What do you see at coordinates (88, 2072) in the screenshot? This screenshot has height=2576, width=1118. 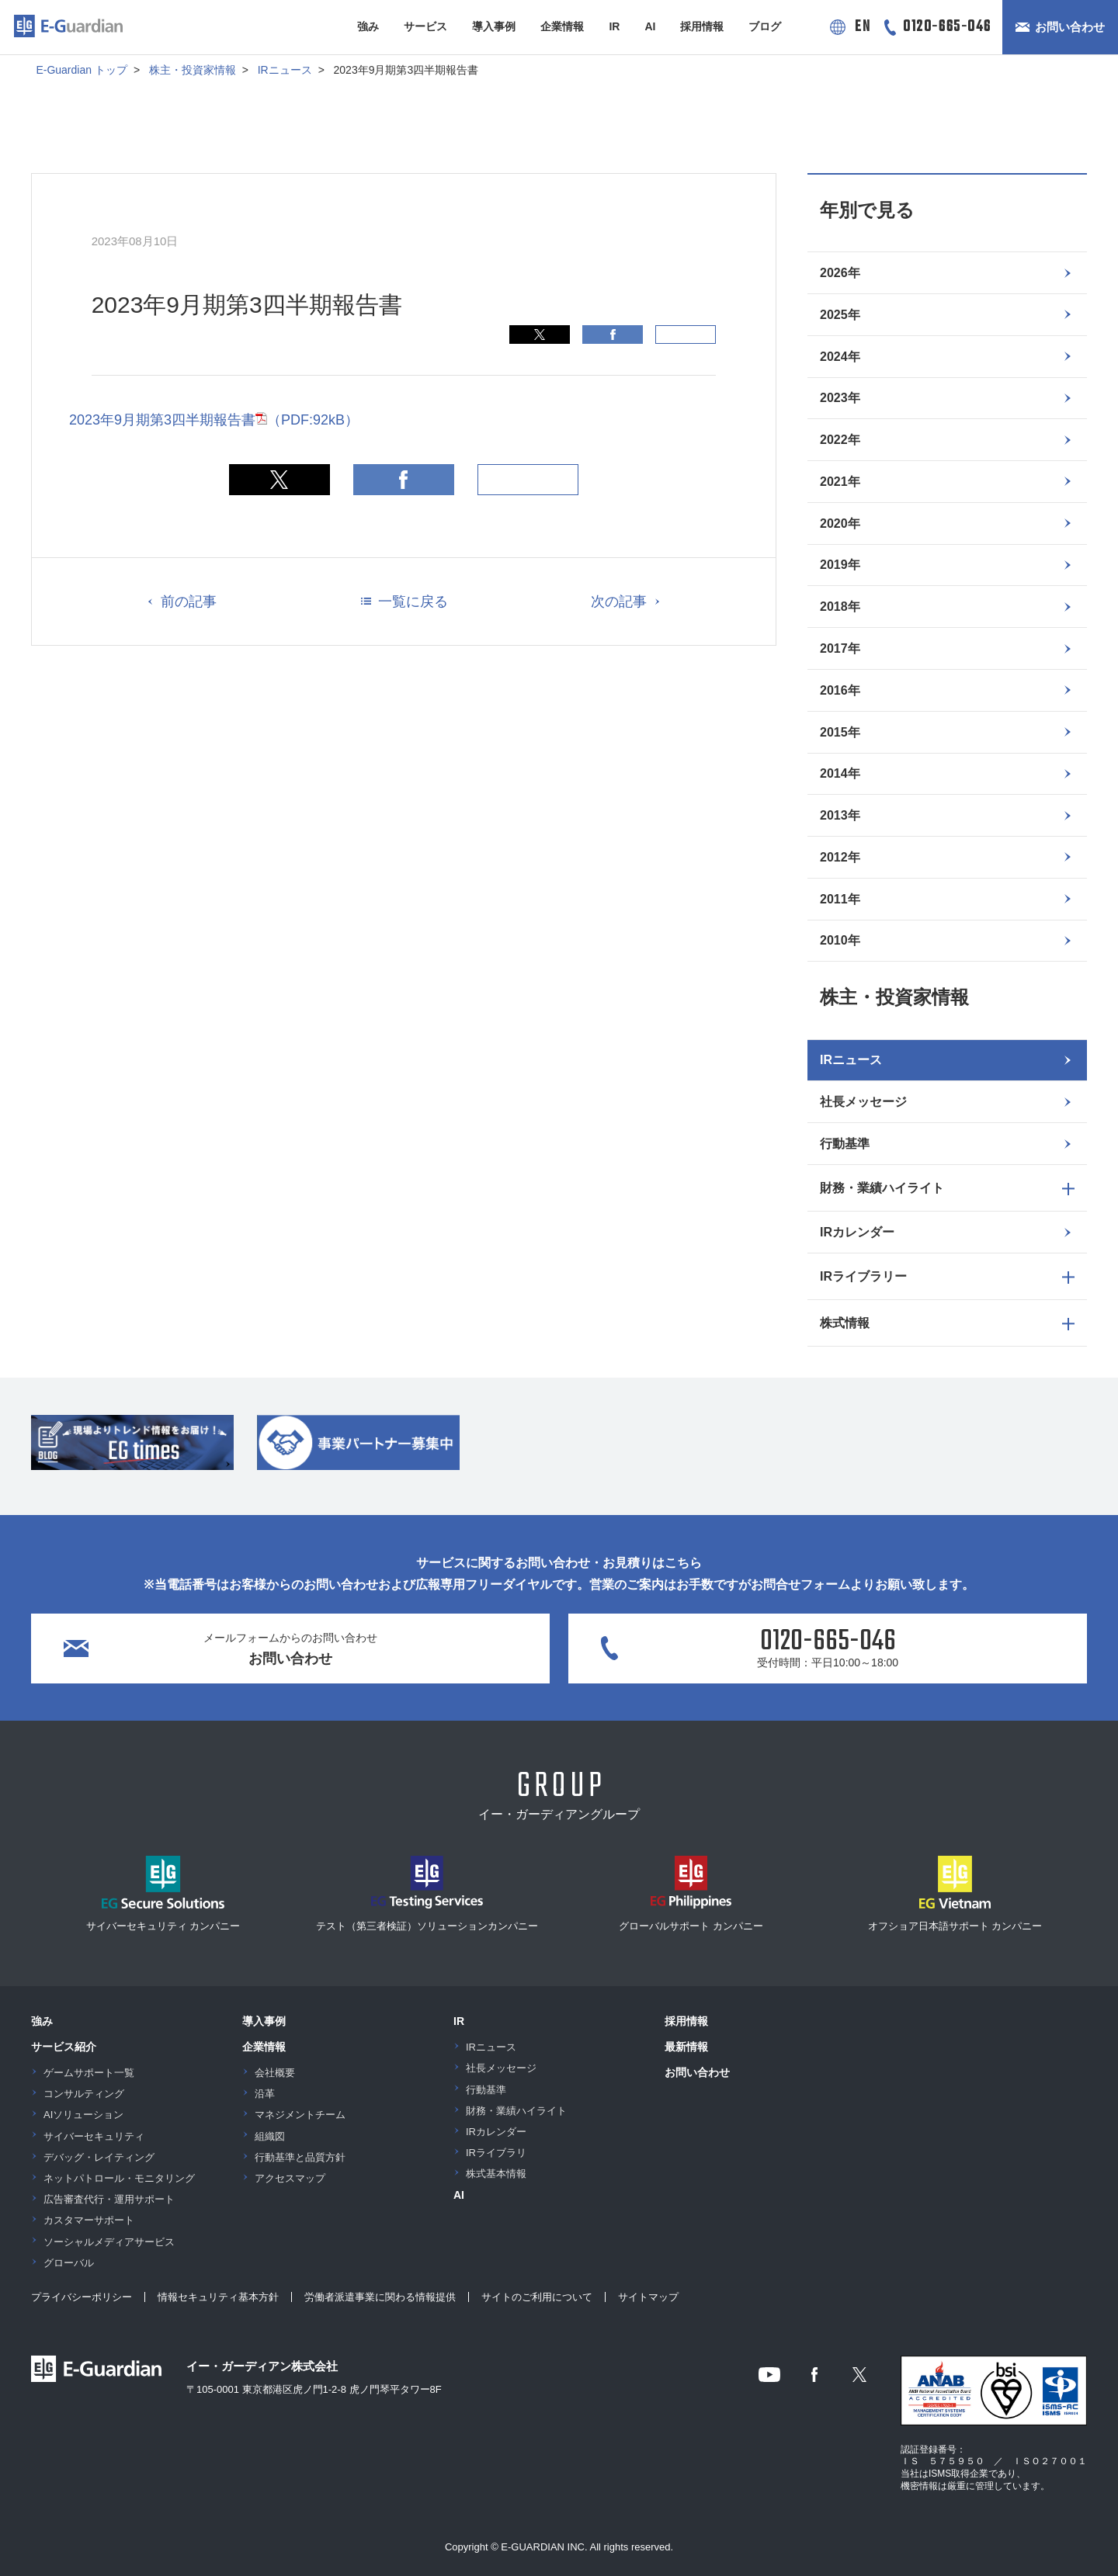 I see `ゲームサポート一覧` at bounding box center [88, 2072].